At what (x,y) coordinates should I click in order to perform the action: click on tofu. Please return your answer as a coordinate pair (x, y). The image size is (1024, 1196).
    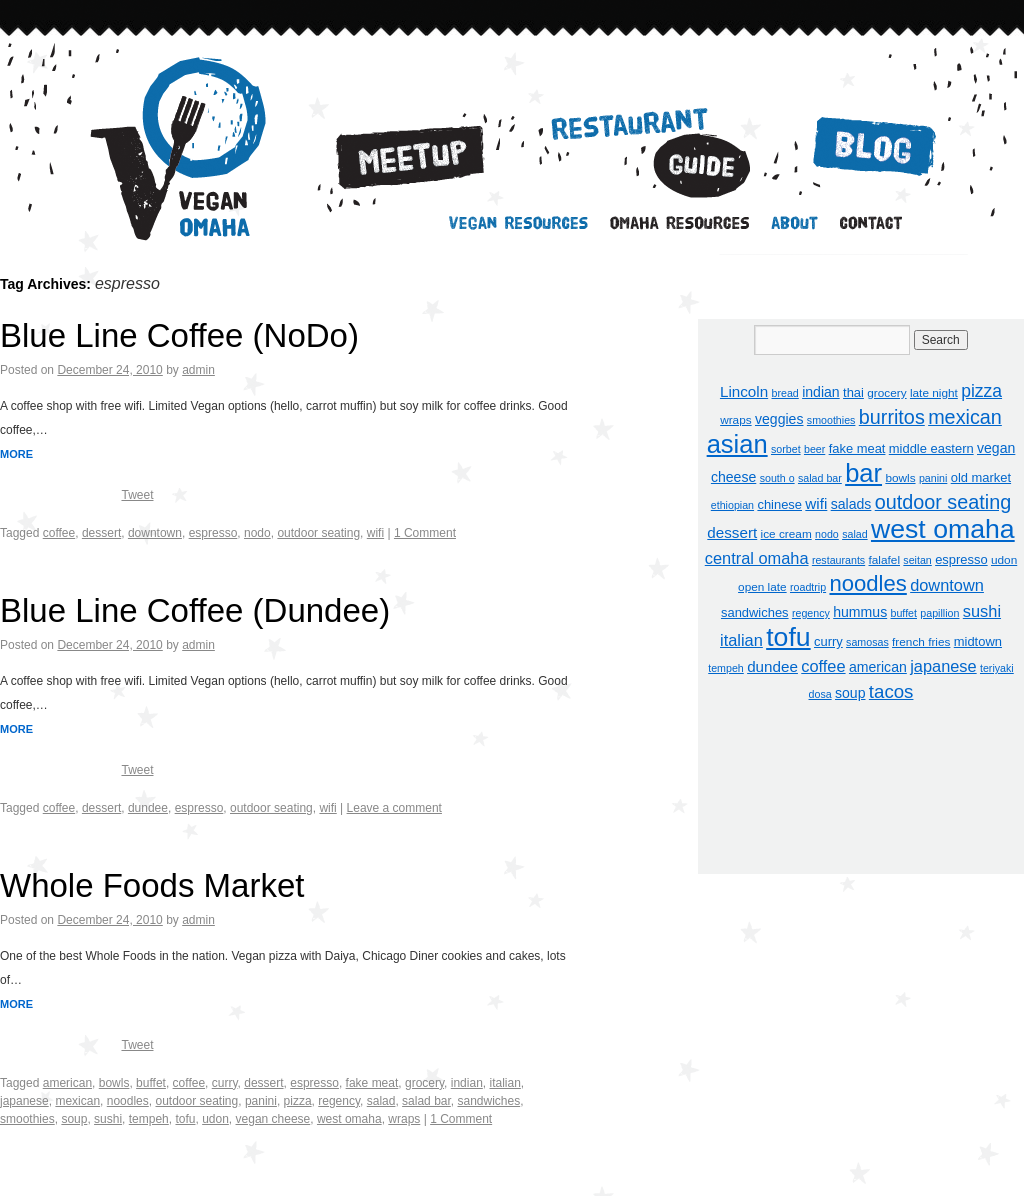
    Looking at the image, I should click on (185, 1119).